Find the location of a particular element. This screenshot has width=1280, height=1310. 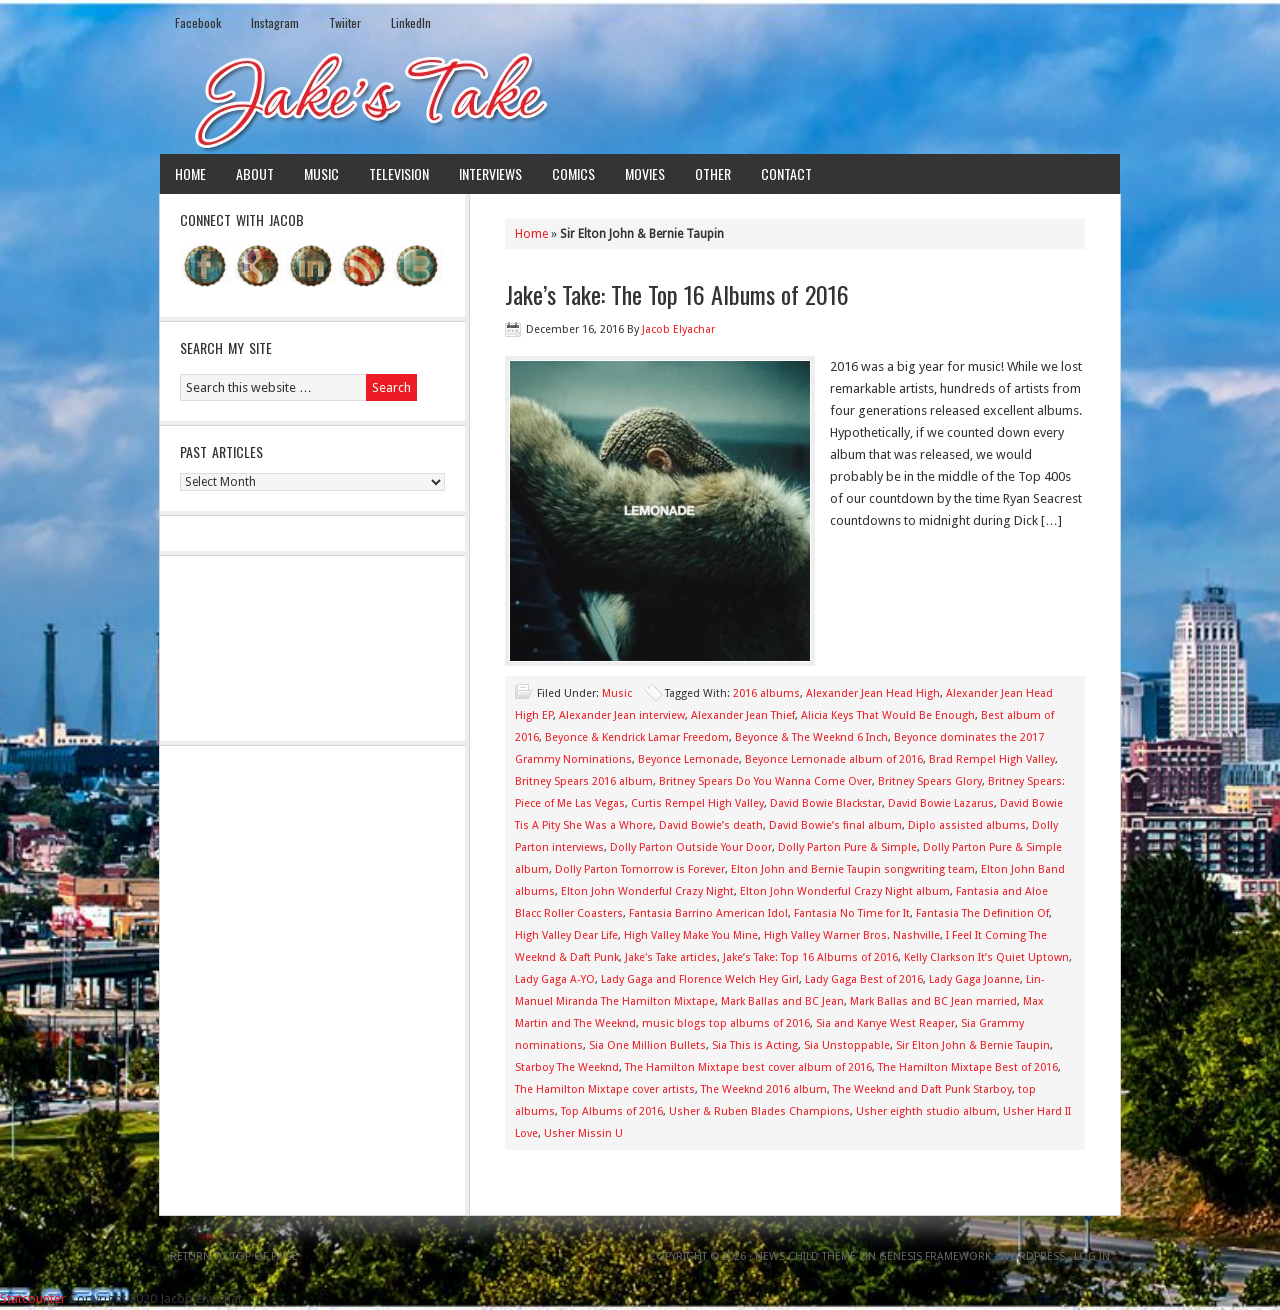

Top Albums of 2016 is located at coordinates (612, 1111).